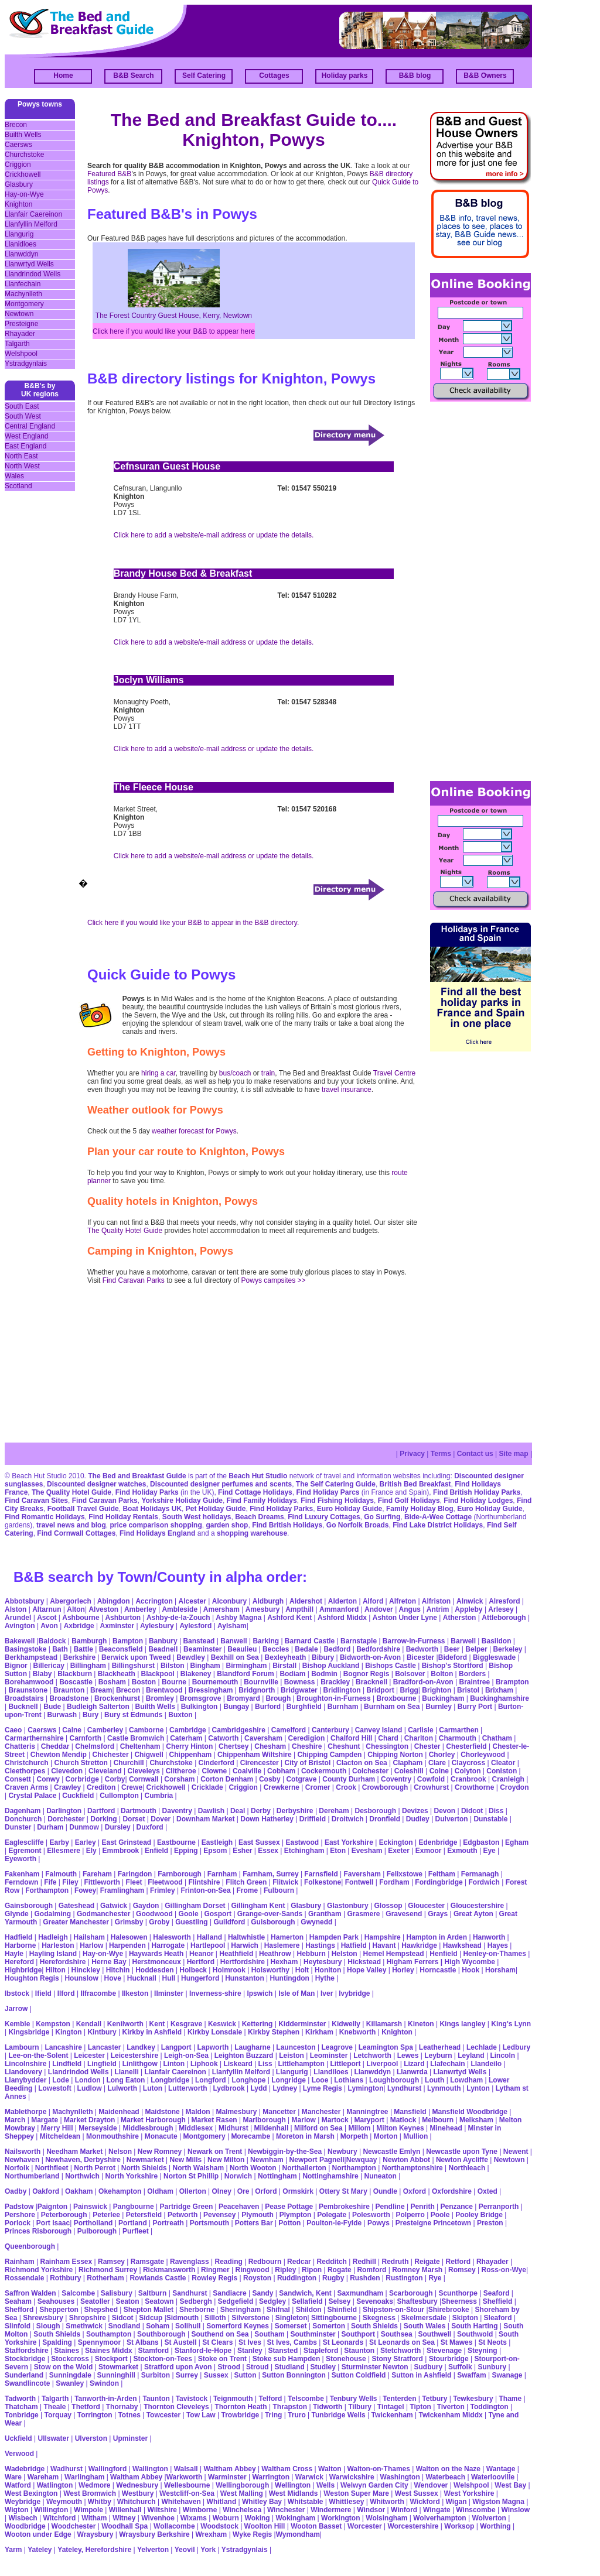 This screenshot has width=600, height=2576. Describe the element at coordinates (299, 1609) in the screenshot. I see `Ampthill` at that location.